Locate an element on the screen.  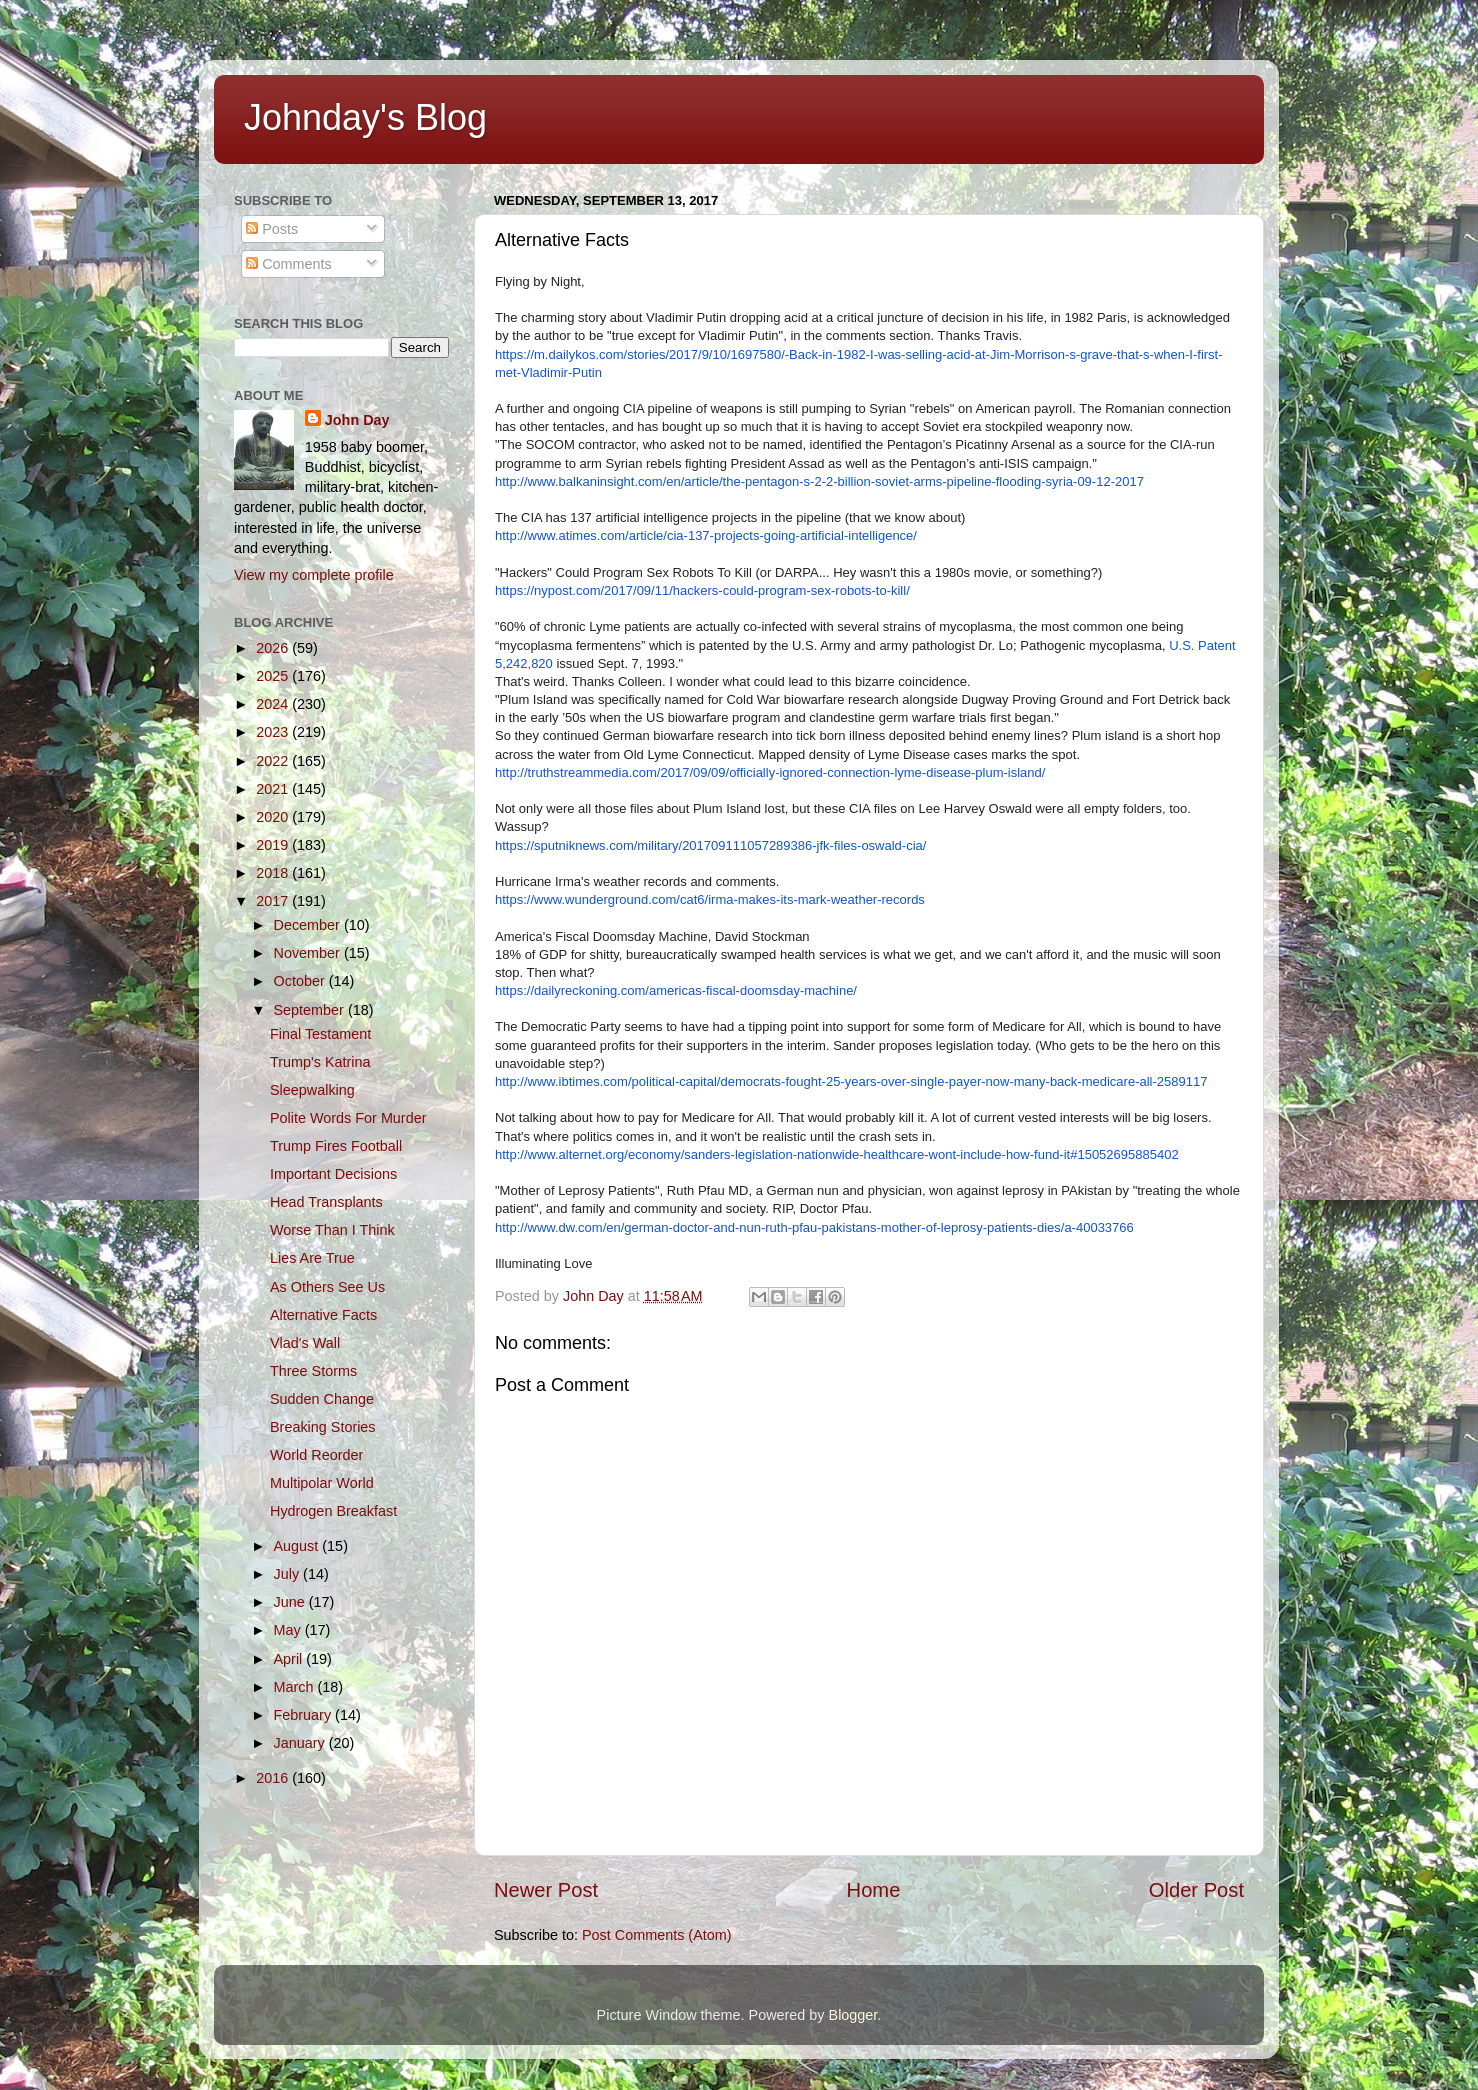
2026 is located at coordinates (274, 648).